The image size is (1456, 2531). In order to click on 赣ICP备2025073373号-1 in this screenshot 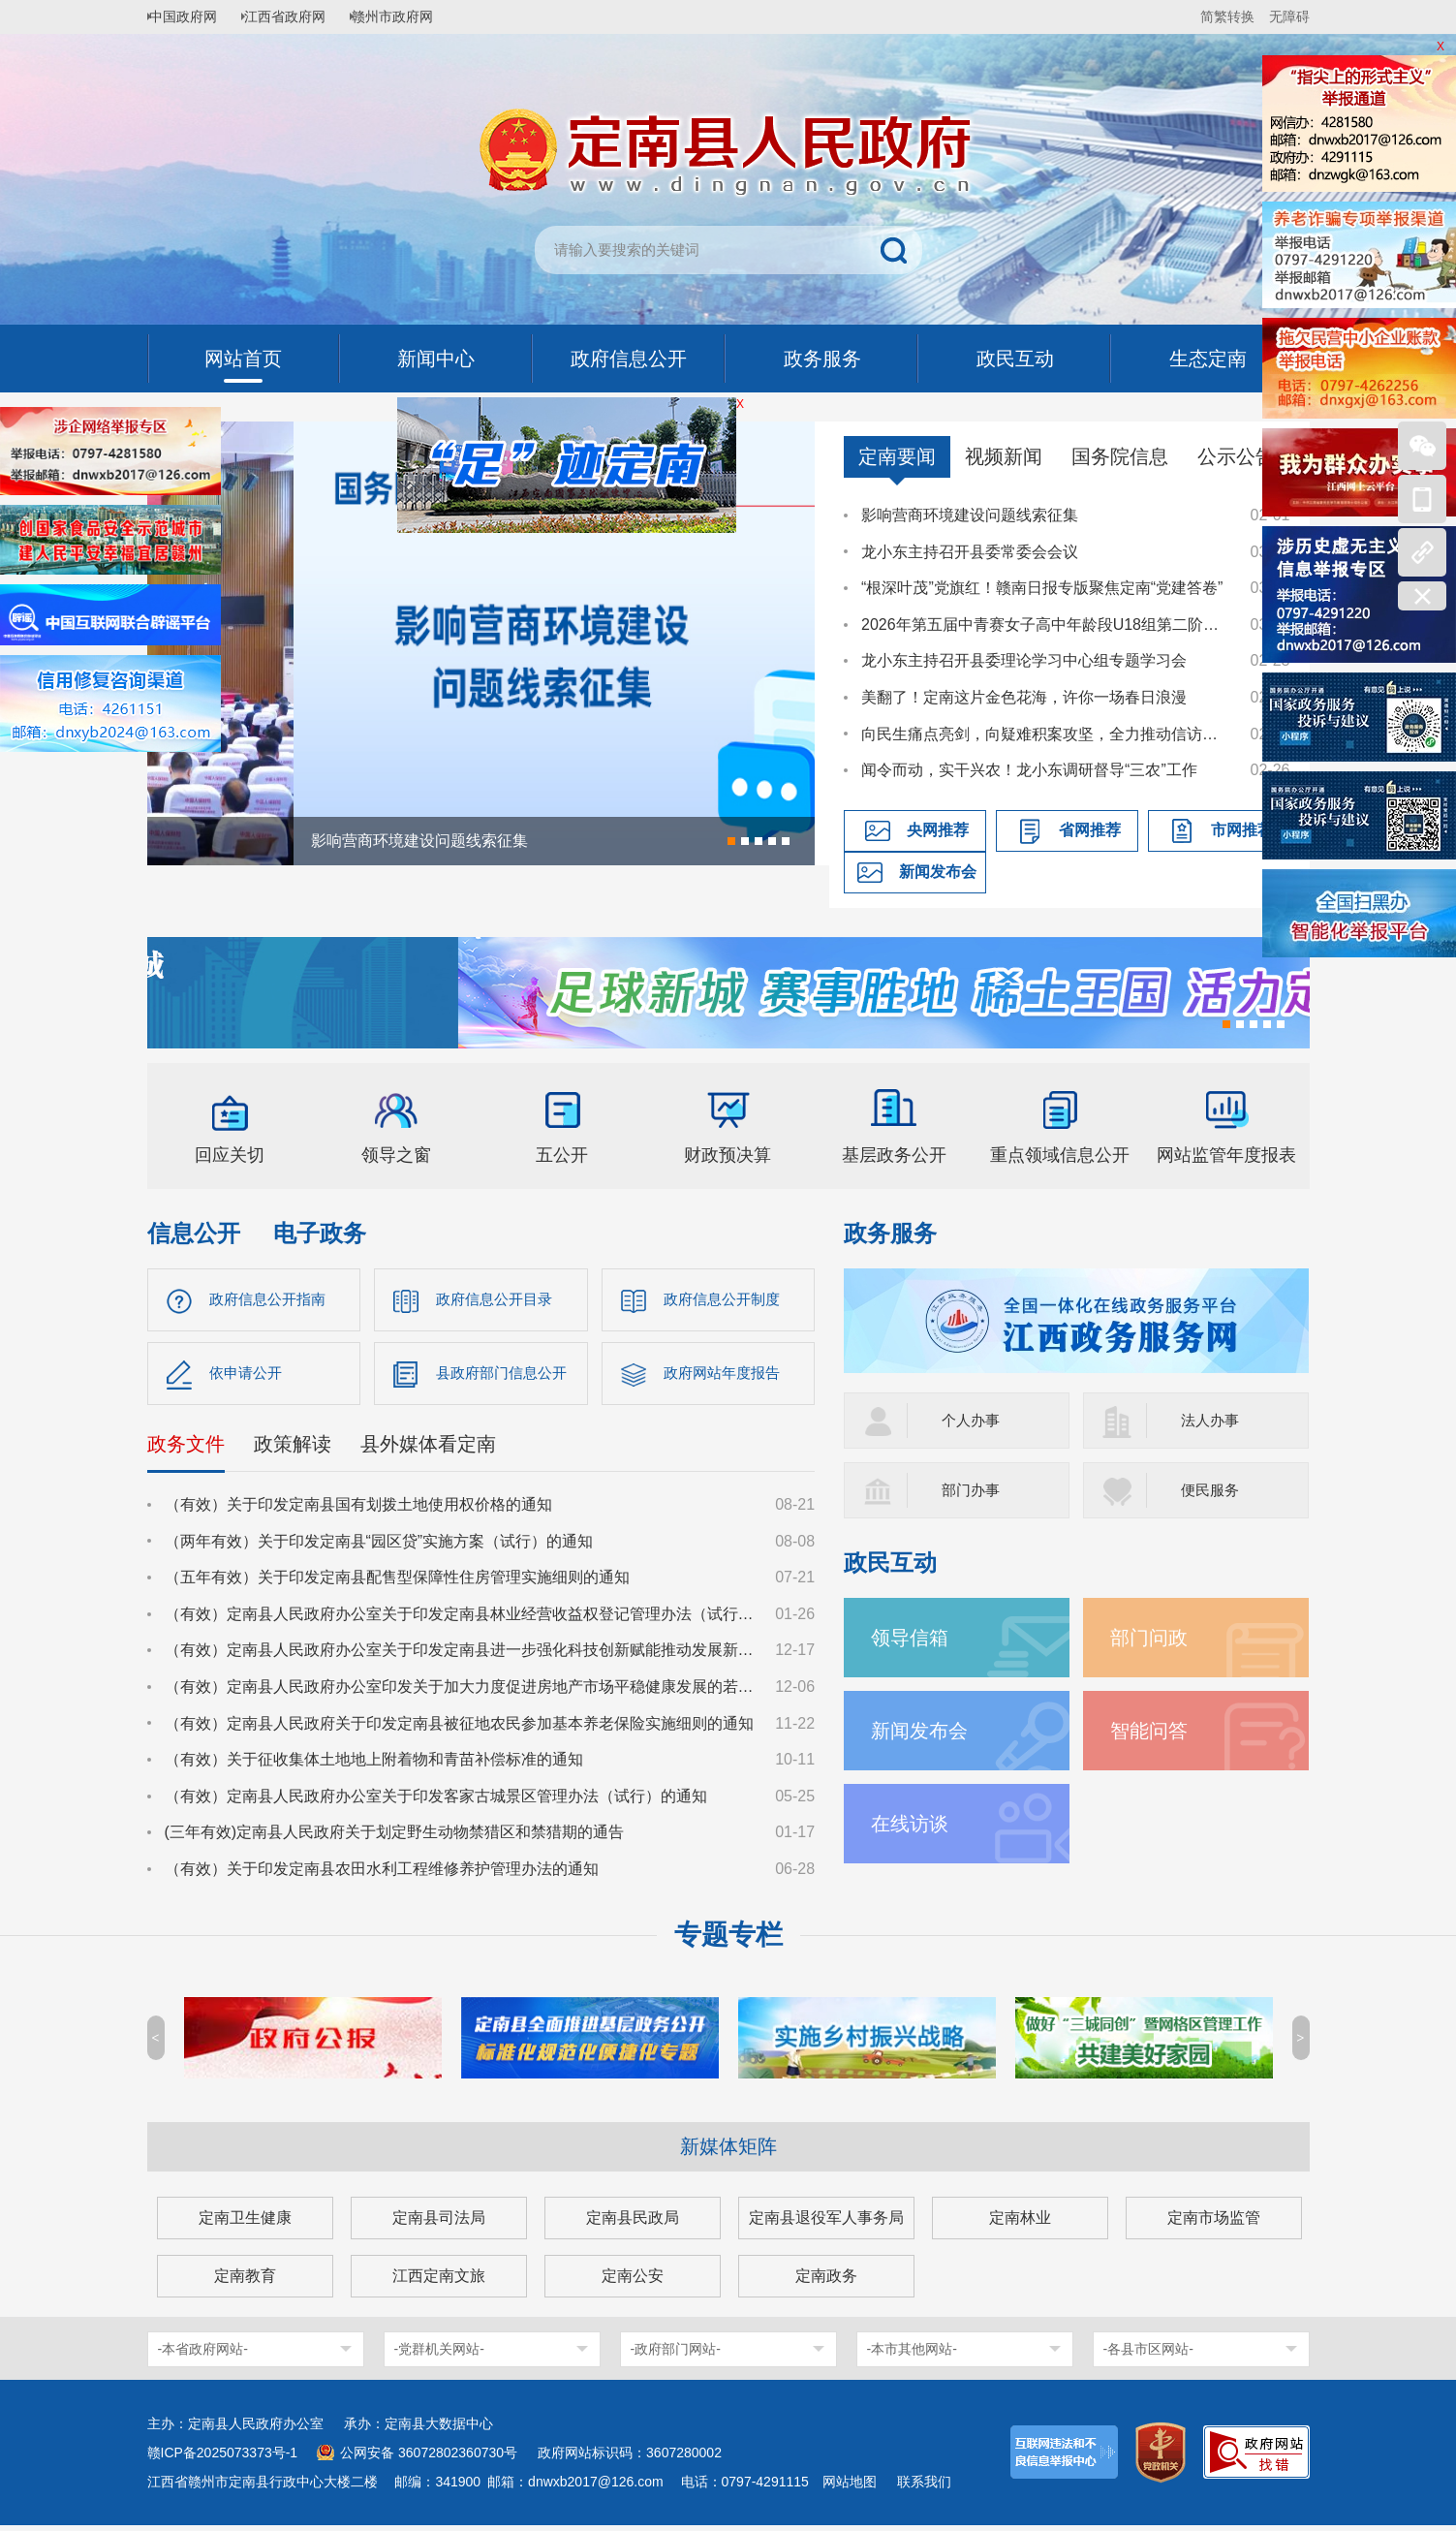, I will do `click(222, 2458)`.